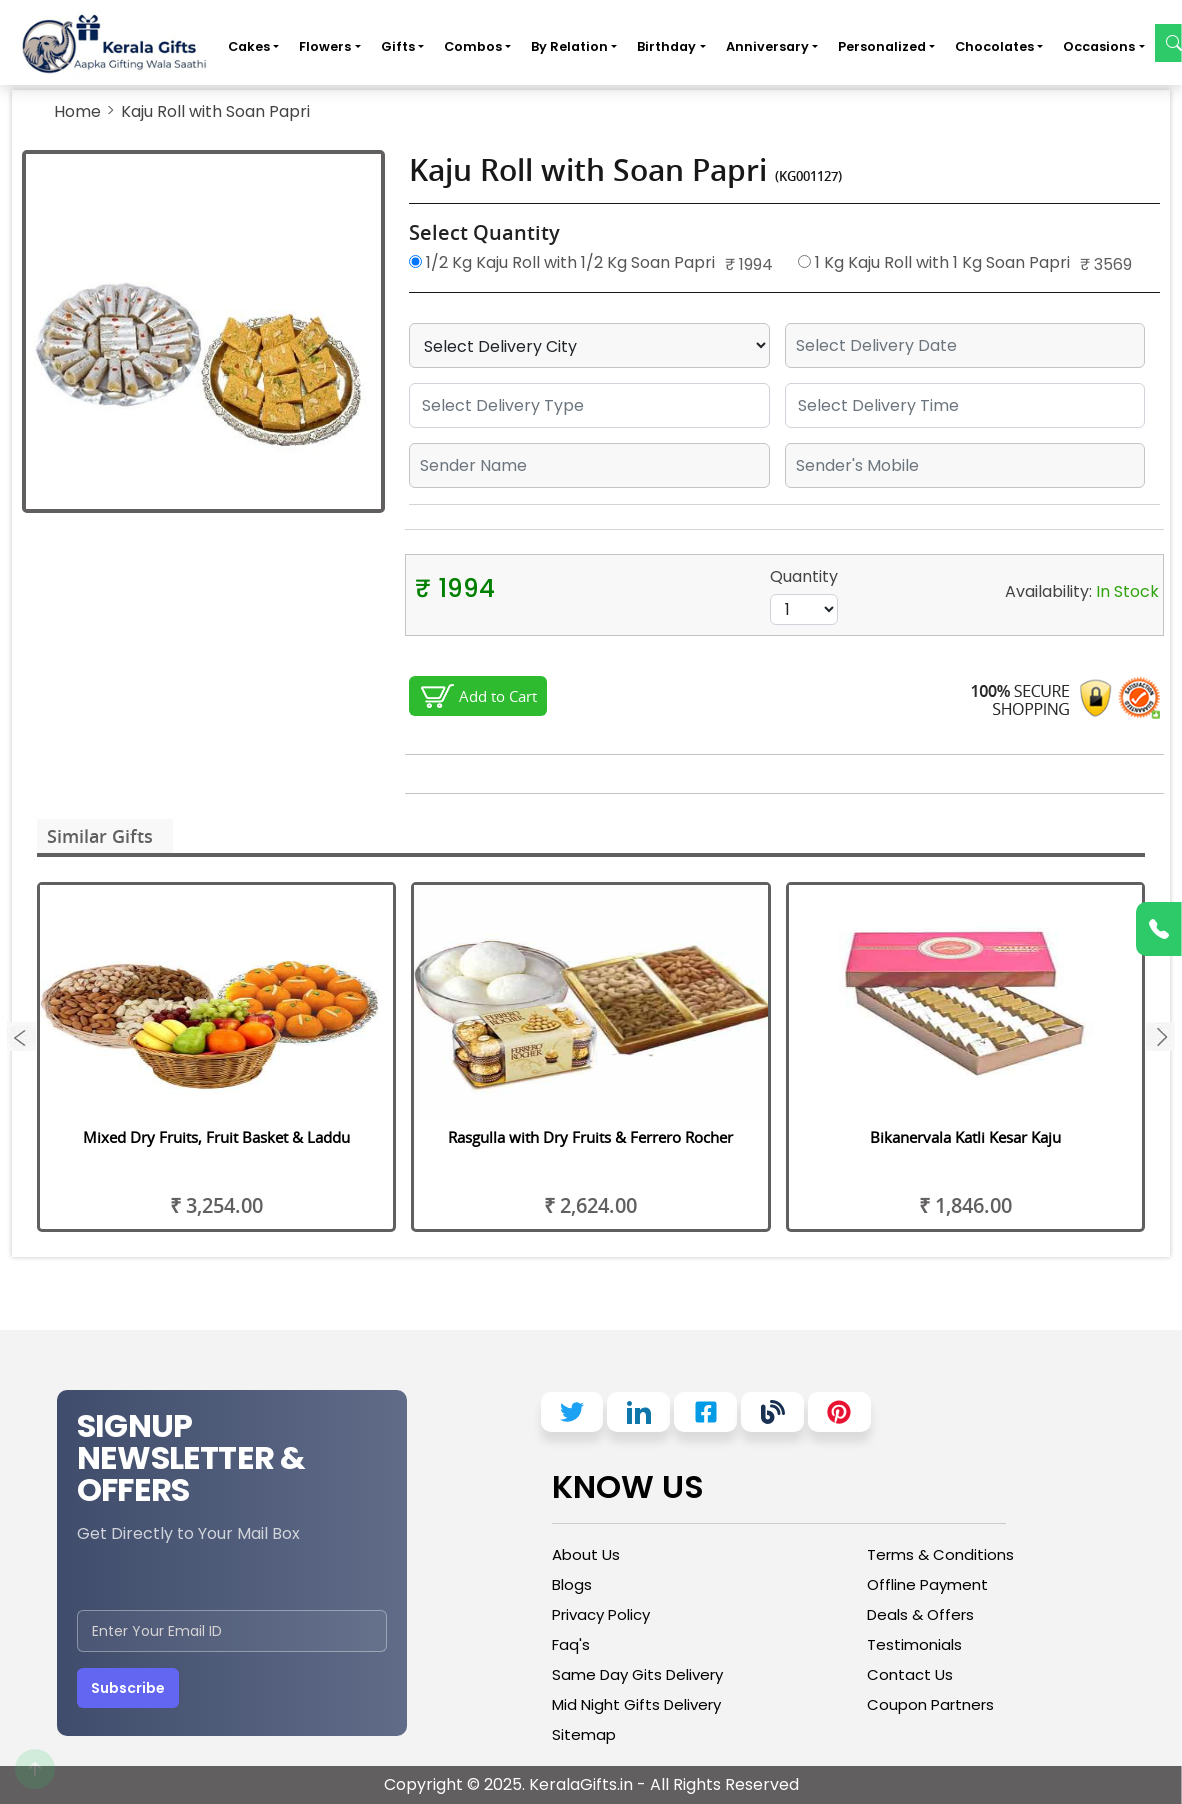 The width and height of the screenshot is (1182, 1804). What do you see at coordinates (994, 46) in the screenshot?
I see `Chocolates [button]` at bounding box center [994, 46].